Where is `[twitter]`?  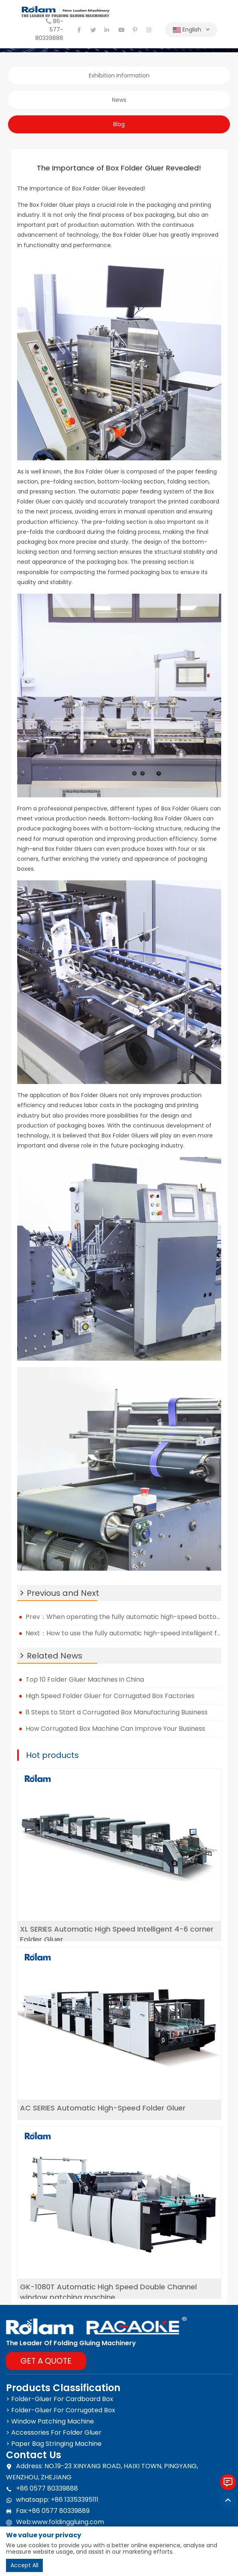
[twitter] is located at coordinates (93, 30).